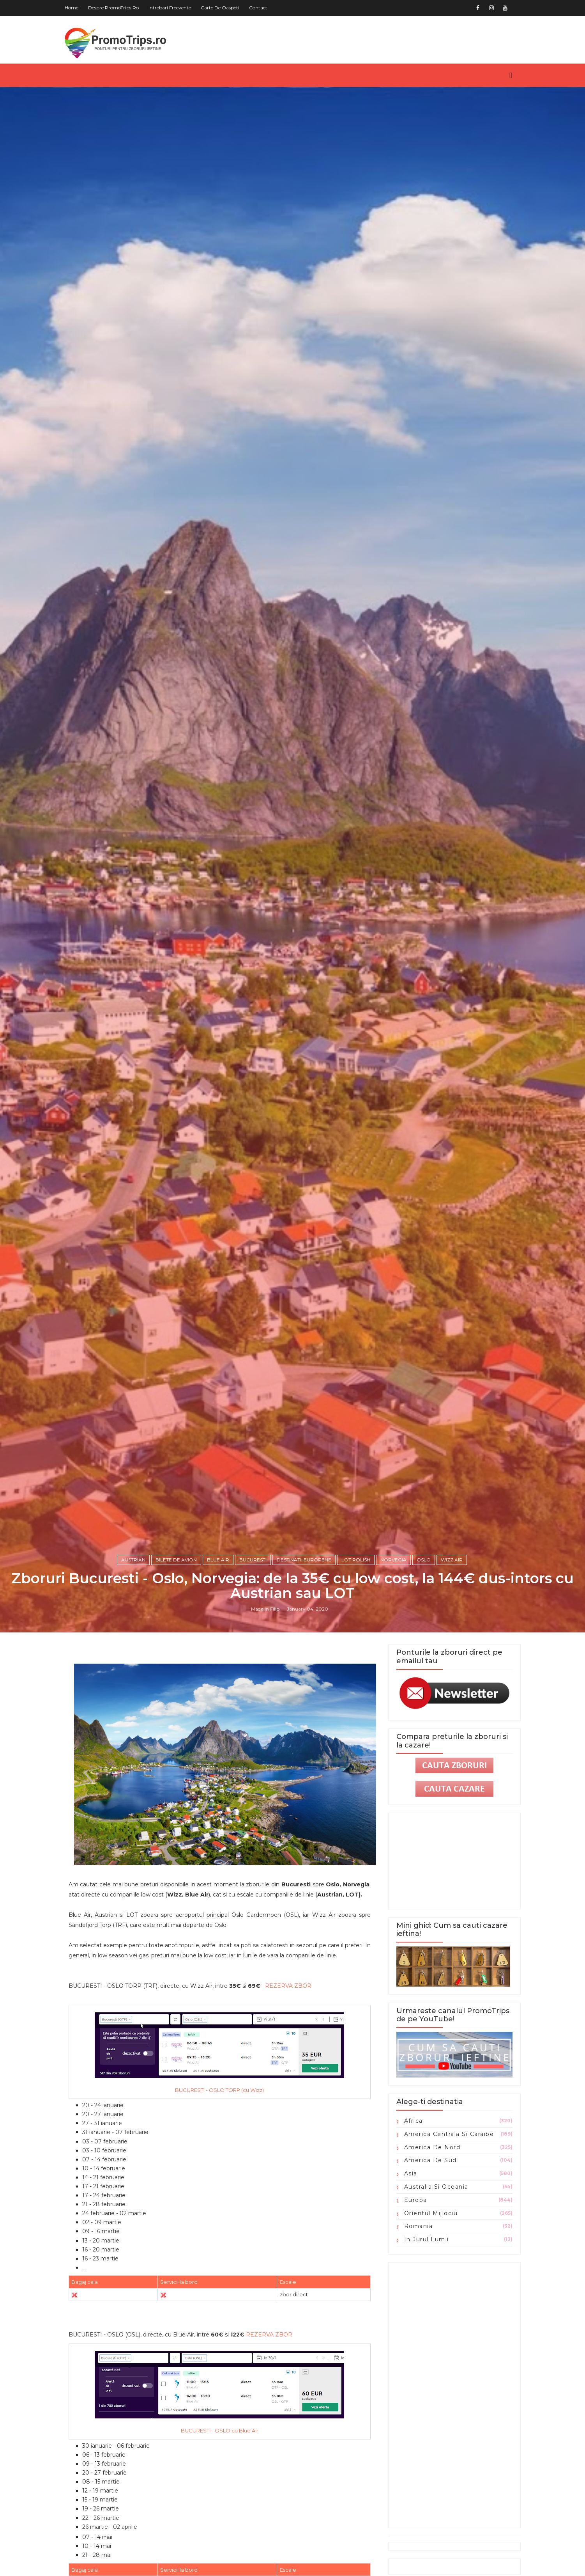 This screenshot has height=2576, width=585. Describe the element at coordinates (133, 1560) in the screenshot. I see `Austrian` at that location.